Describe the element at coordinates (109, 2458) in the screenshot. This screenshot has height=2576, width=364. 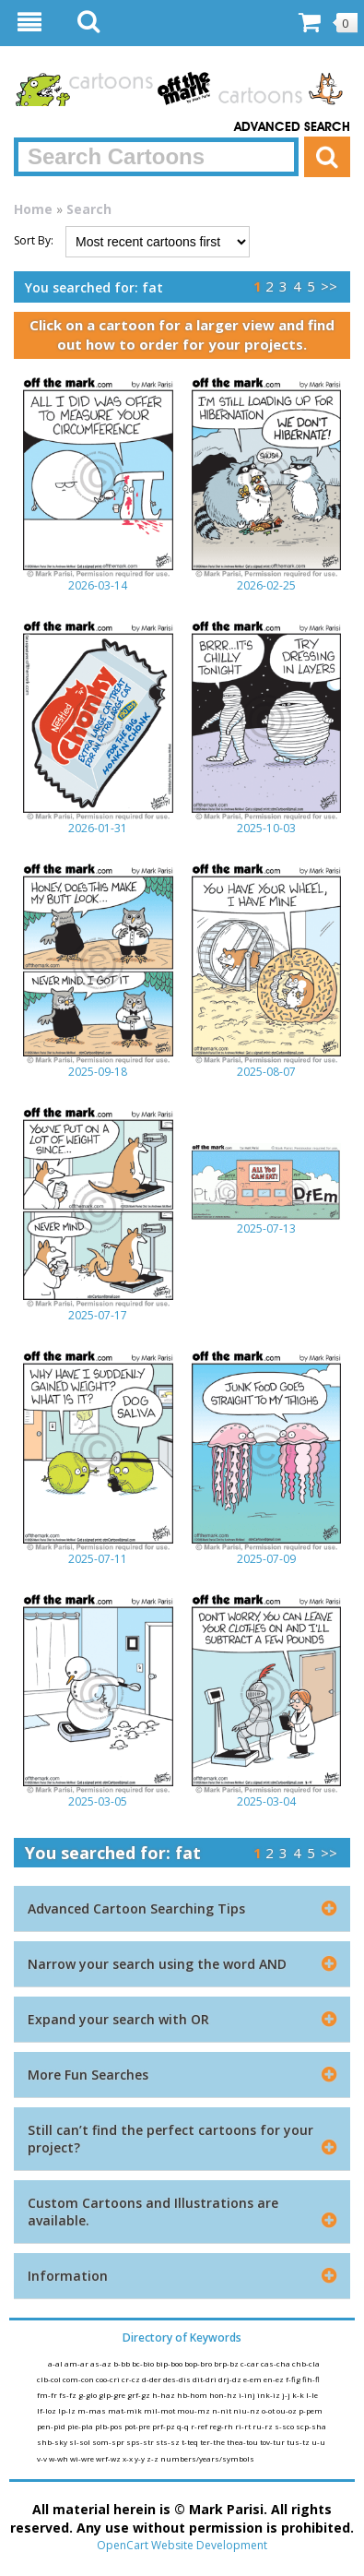
I see `wrf-wz` at that location.